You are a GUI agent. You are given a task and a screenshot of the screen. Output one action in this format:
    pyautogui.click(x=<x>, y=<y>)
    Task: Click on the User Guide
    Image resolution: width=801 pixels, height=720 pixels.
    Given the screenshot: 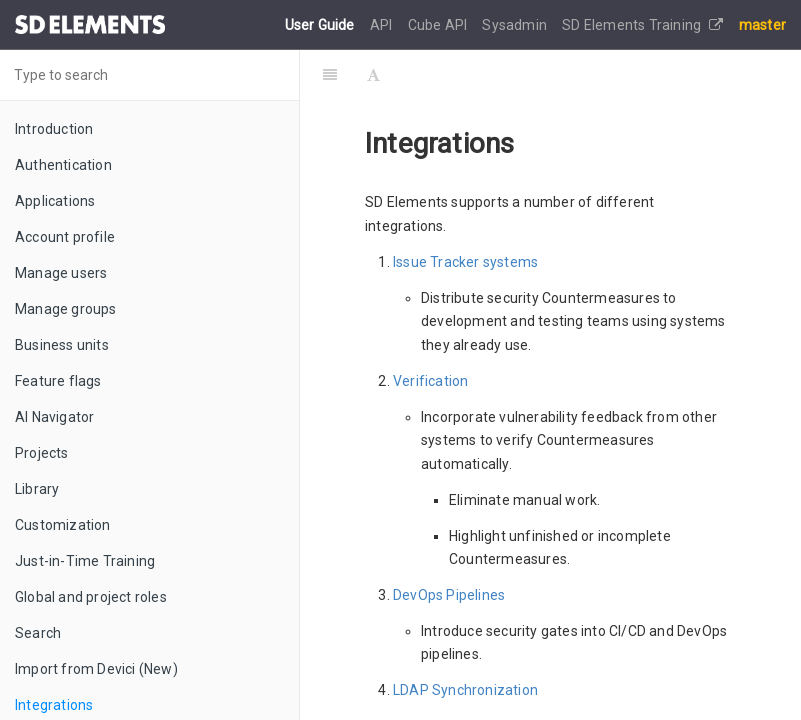 What is the action you would take?
    pyautogui.click(x=321, y=25)
    